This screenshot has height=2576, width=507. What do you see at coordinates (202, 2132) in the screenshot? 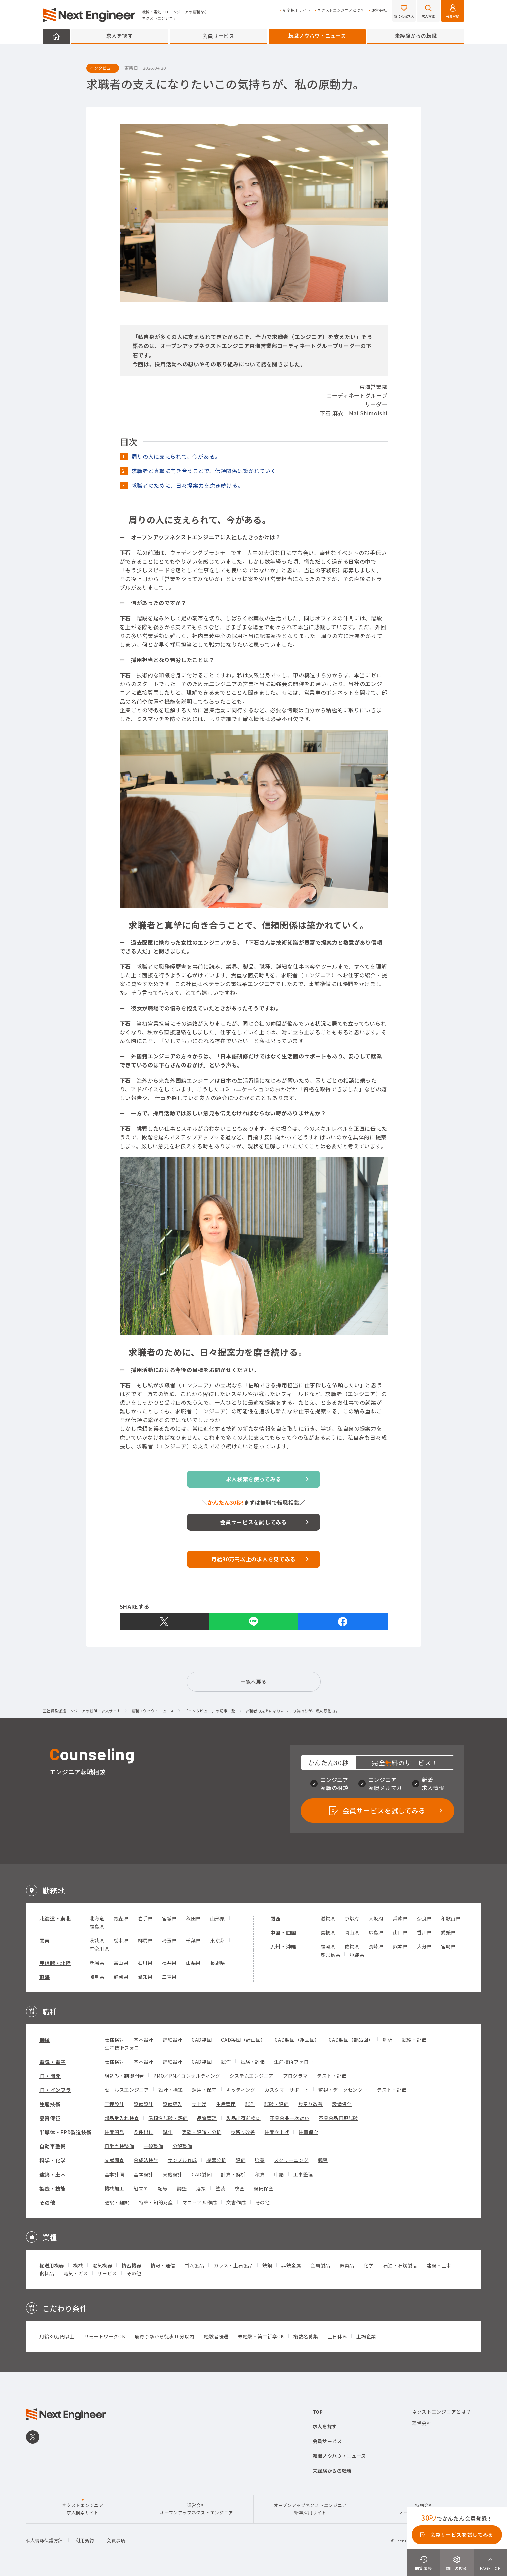
I see `実験・評価・分析` at bounding box center [202, 2132].